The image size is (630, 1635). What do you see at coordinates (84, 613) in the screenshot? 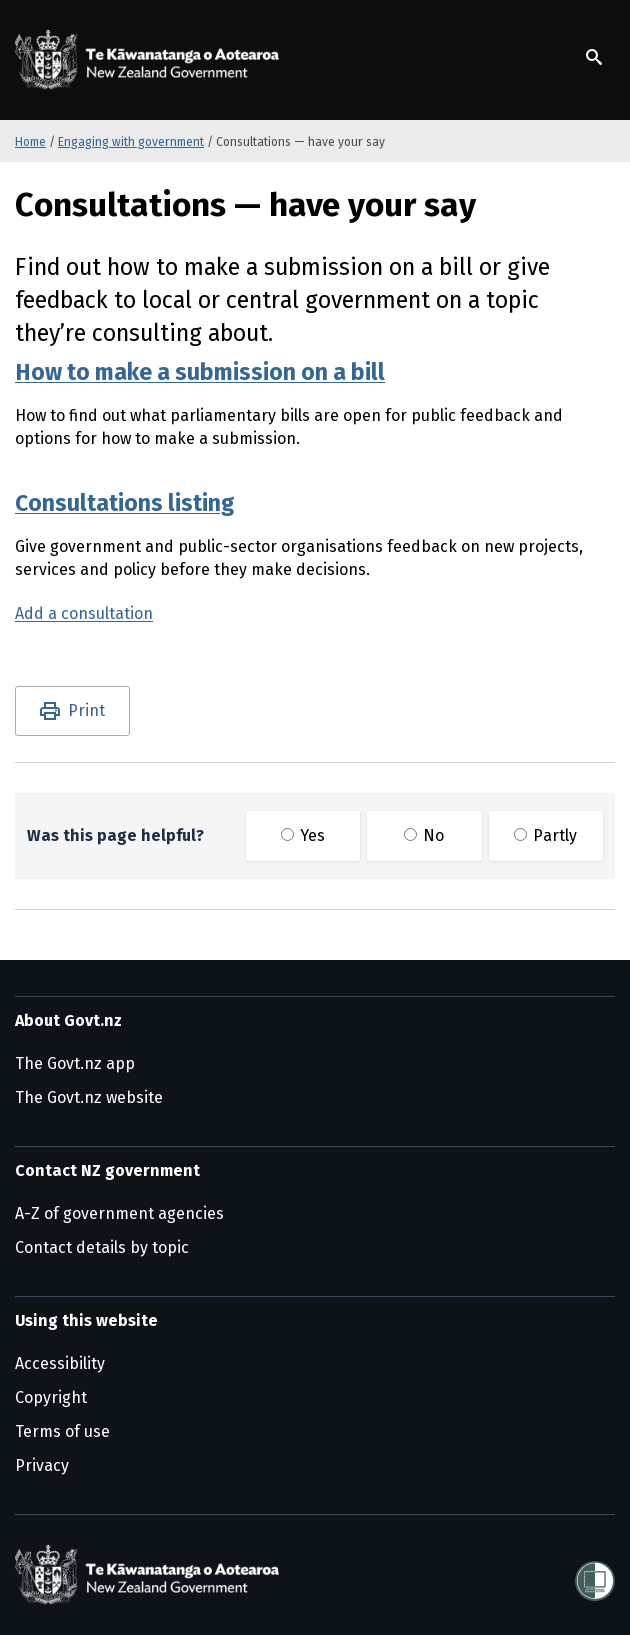
I see `Add a consultation` at bounding box center [84, 613].